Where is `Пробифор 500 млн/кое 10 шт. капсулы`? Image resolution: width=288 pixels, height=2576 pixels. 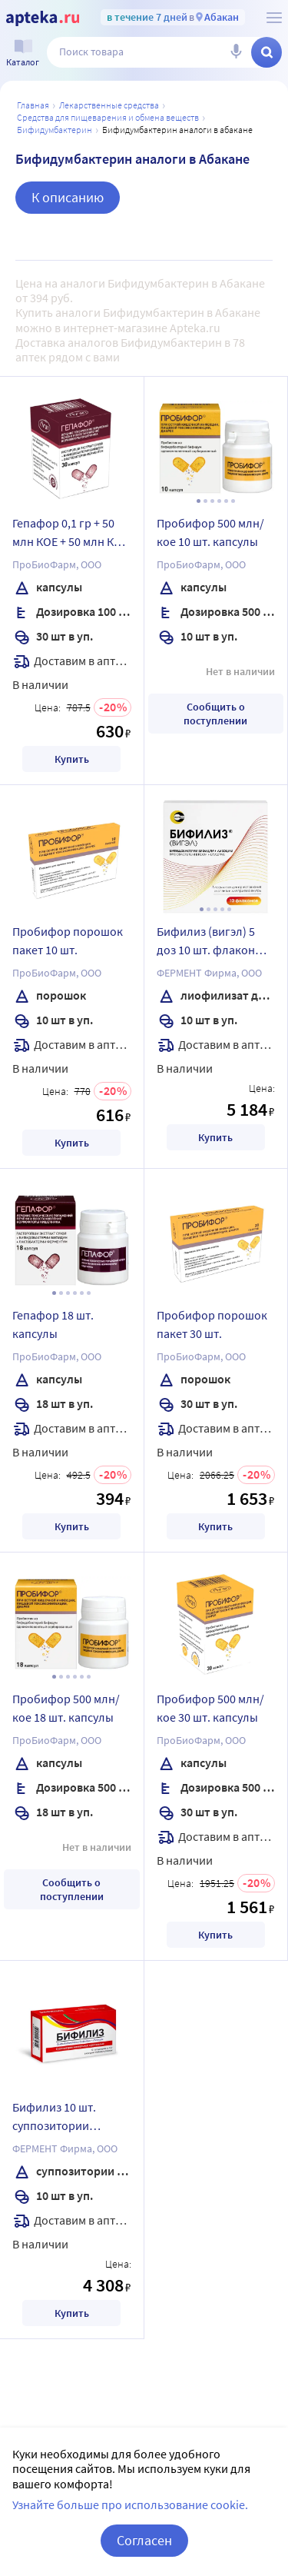
Пробифор 500 млн/кое 10 шт. капсулы is located at coordinates (210, 532).